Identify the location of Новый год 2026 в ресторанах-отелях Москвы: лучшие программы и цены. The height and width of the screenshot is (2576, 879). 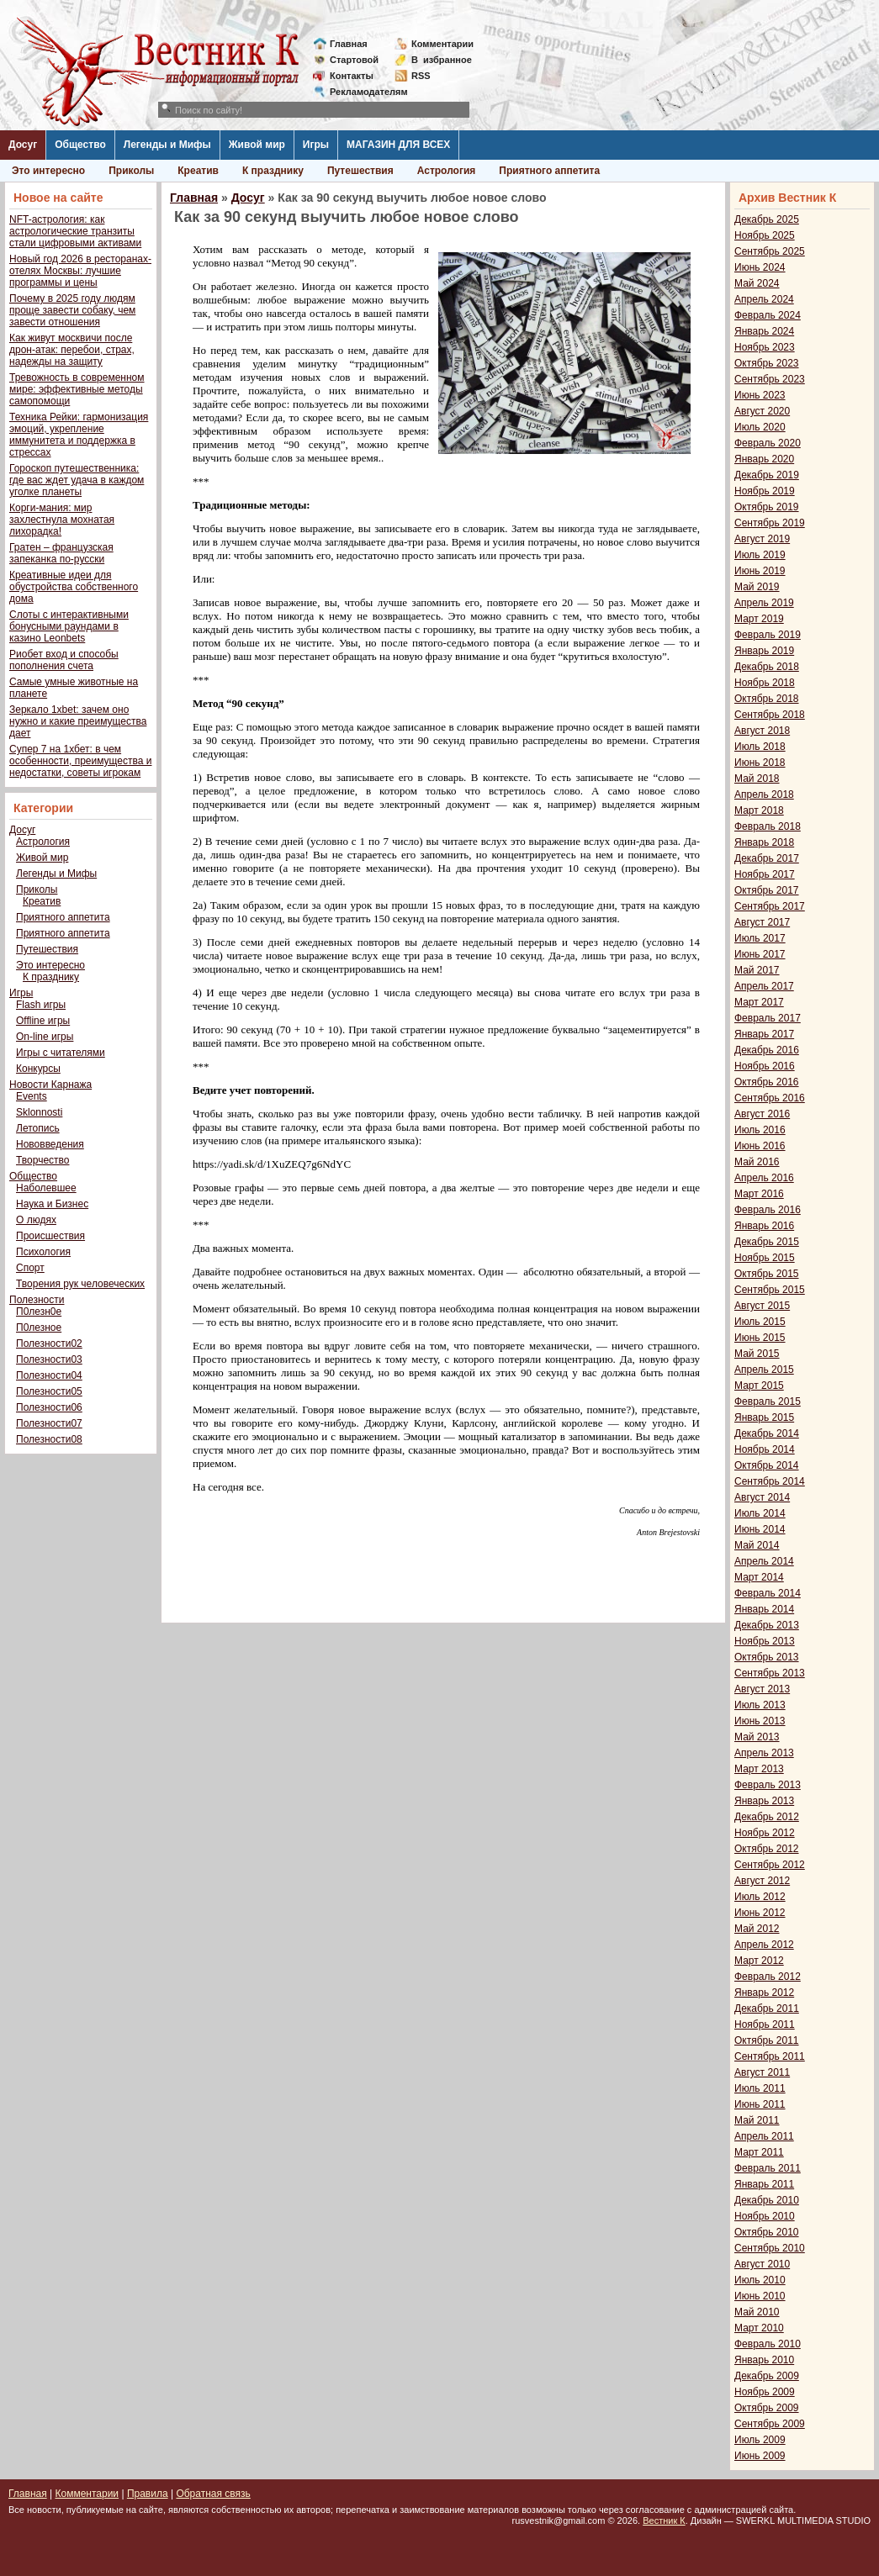
(80, 270).